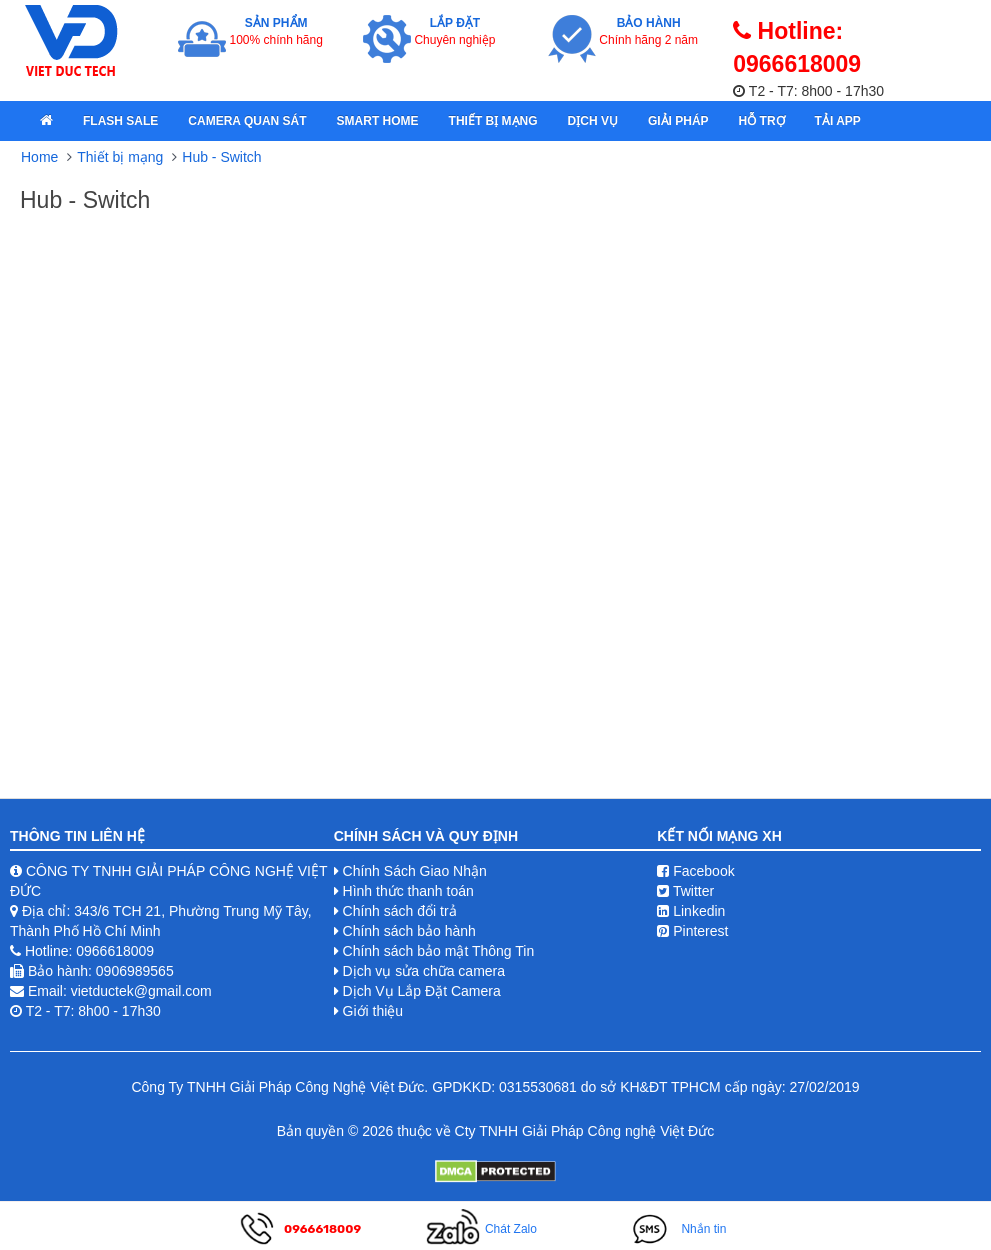 The width and height of the screenshot is (991, 1250). What do you see at coordinates (221, 157) in the screenshot?
I see `Hub - Switch` at bounding box center [221, 157].